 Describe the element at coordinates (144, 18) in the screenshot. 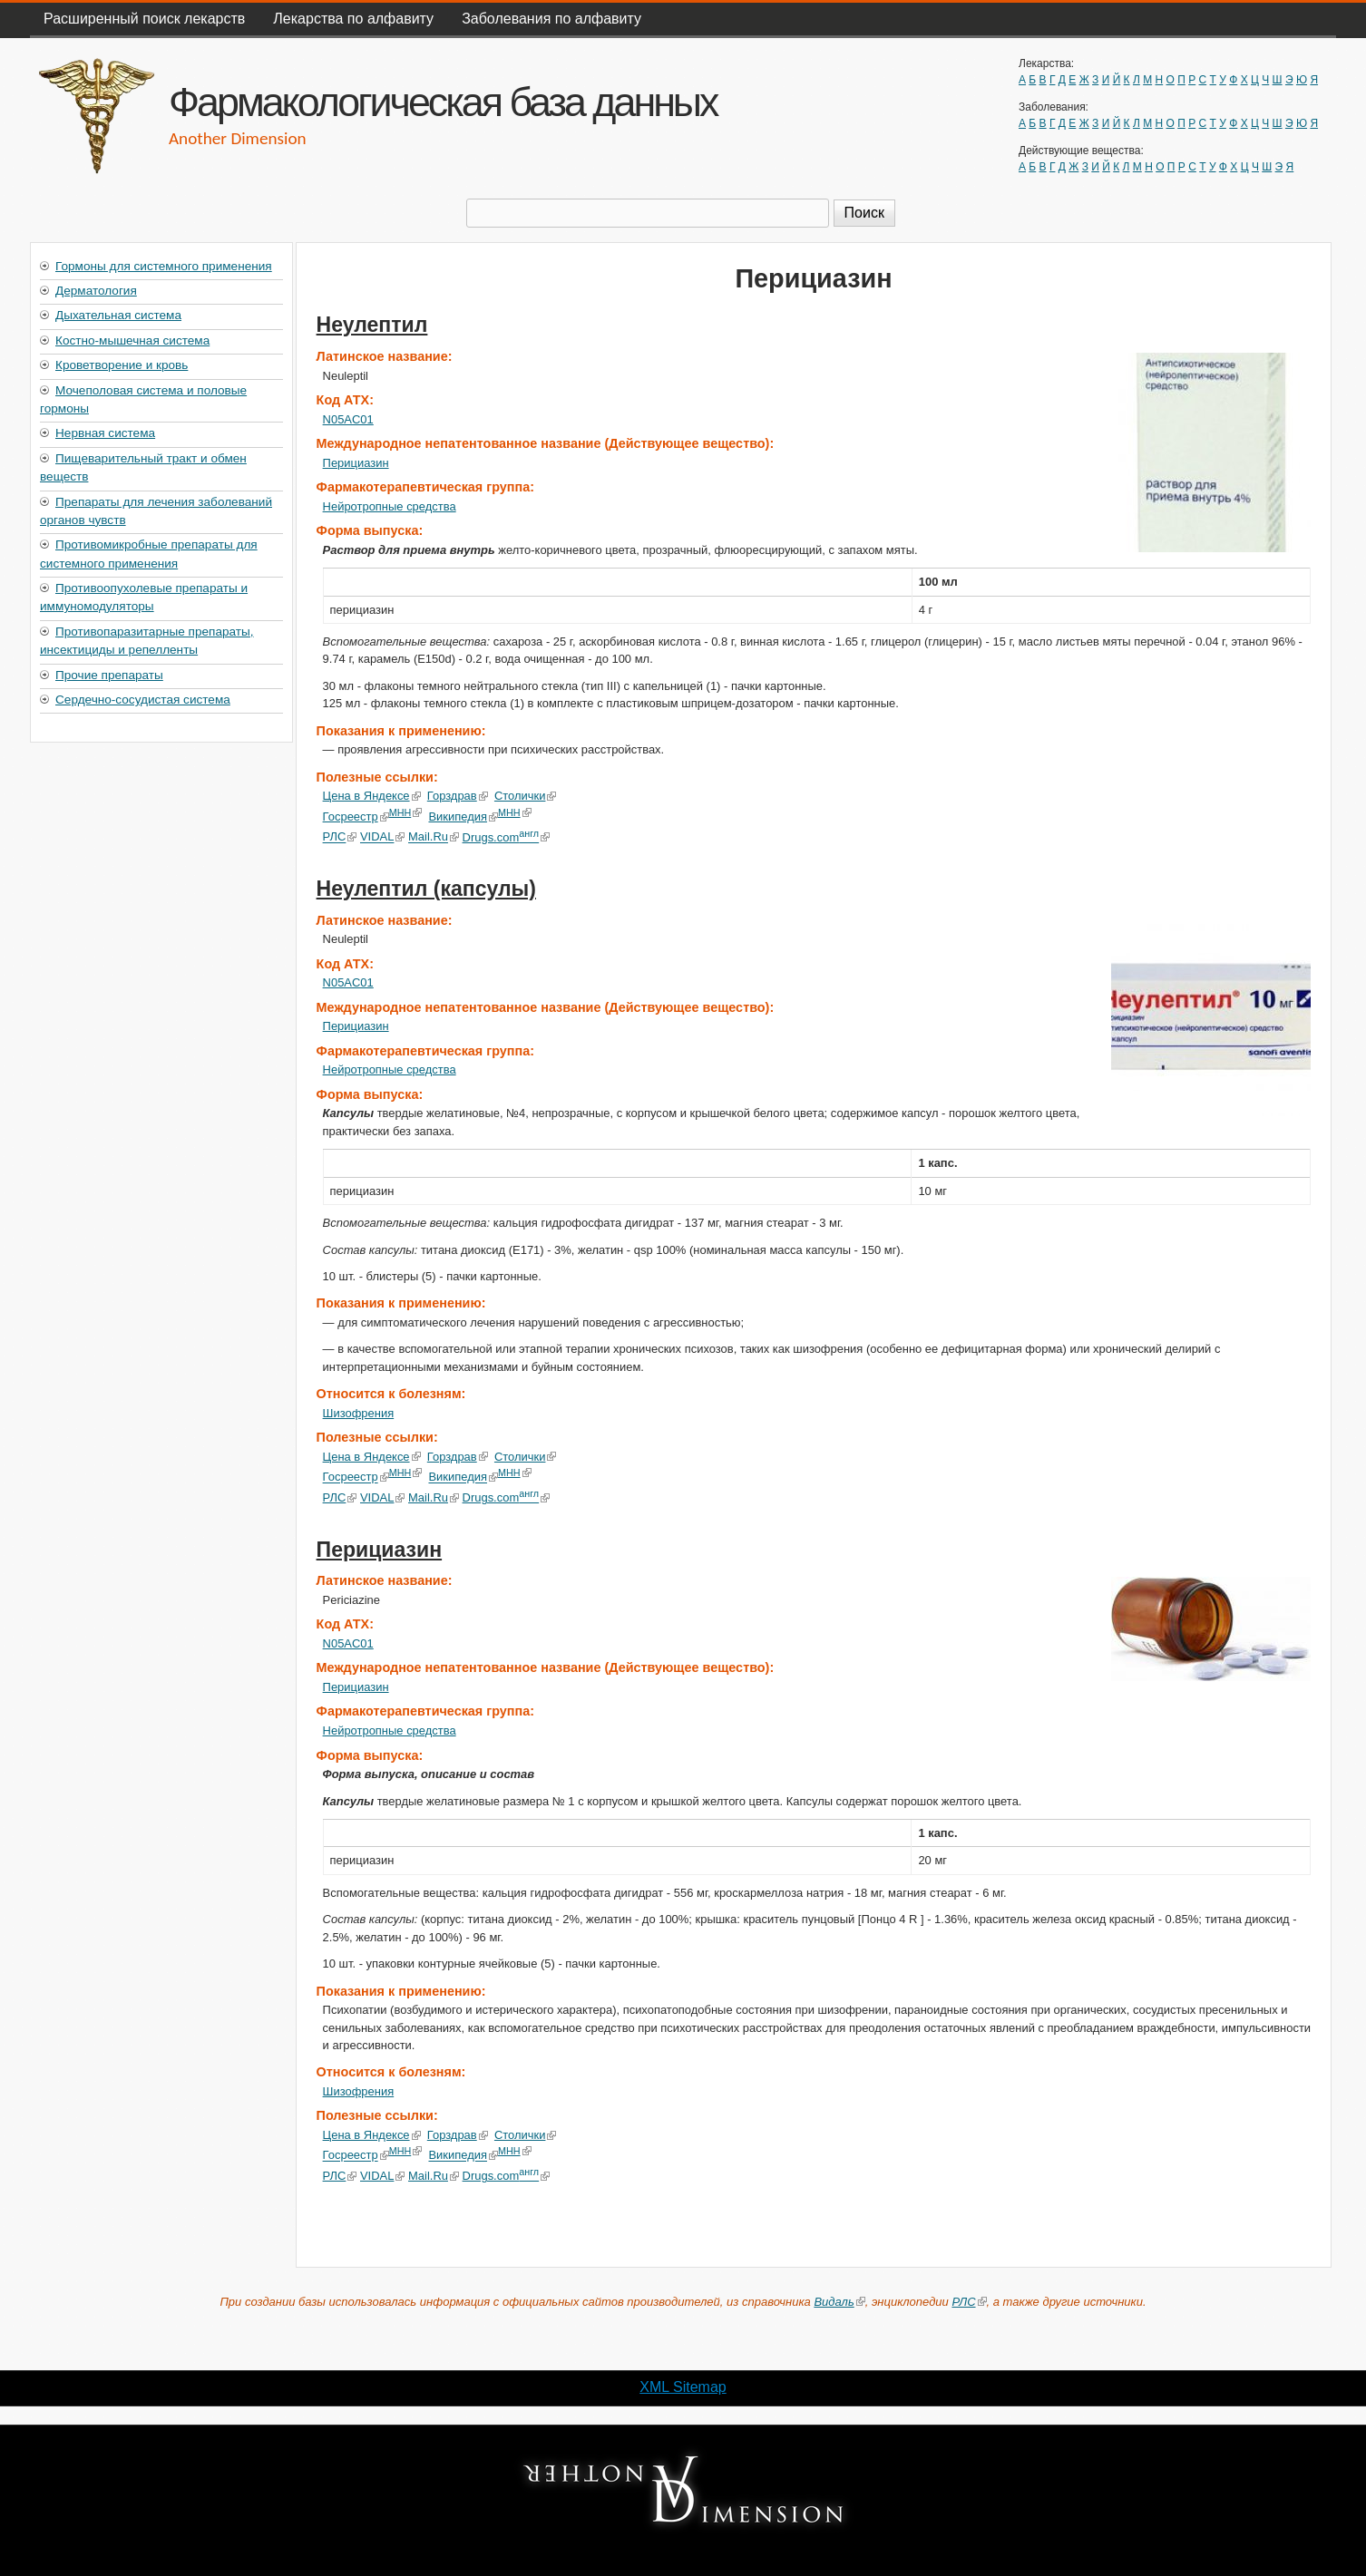

I see `Расширенный поиск лекарств` at that location.